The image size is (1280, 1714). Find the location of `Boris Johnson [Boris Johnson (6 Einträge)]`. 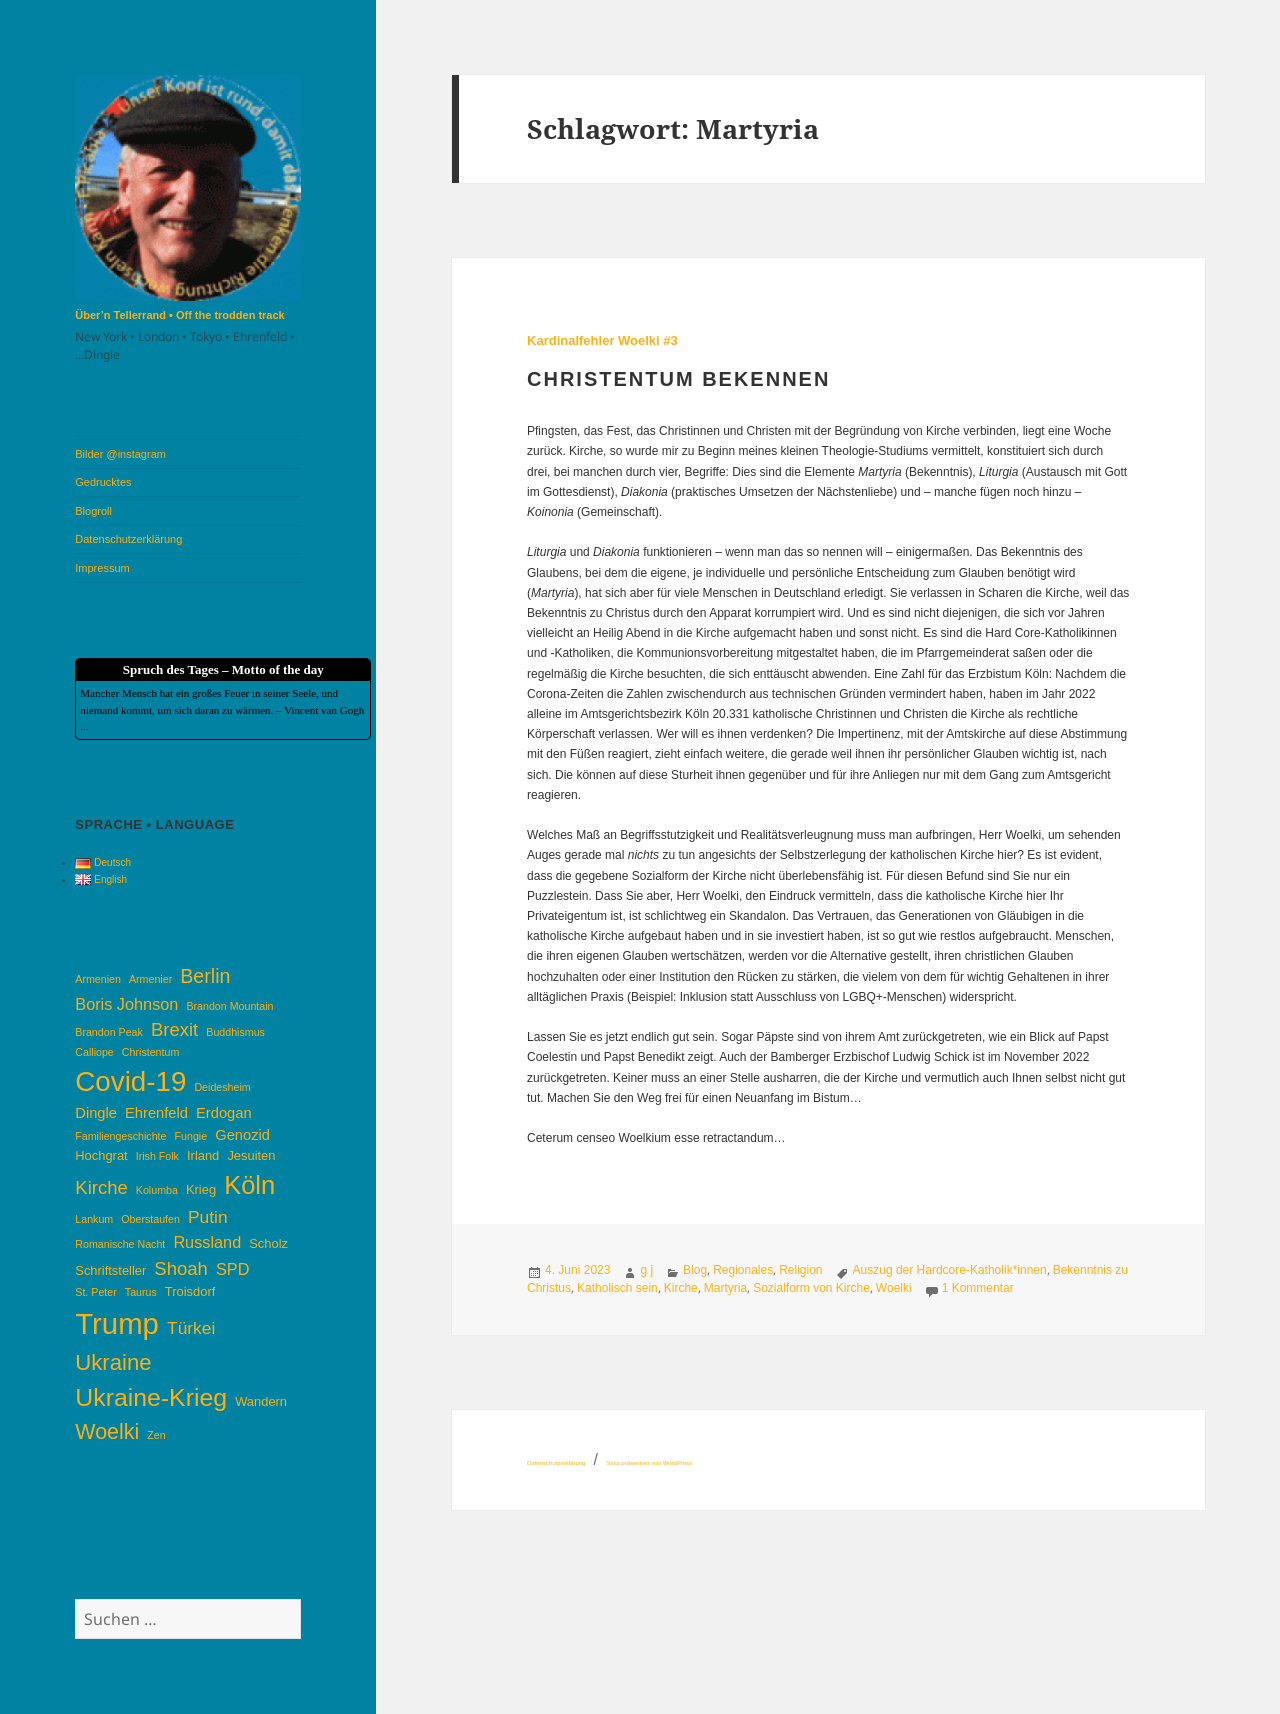

Boris Johnson [Boris Johnson (6 Einträge)] is located at coordinates (126, 1004).